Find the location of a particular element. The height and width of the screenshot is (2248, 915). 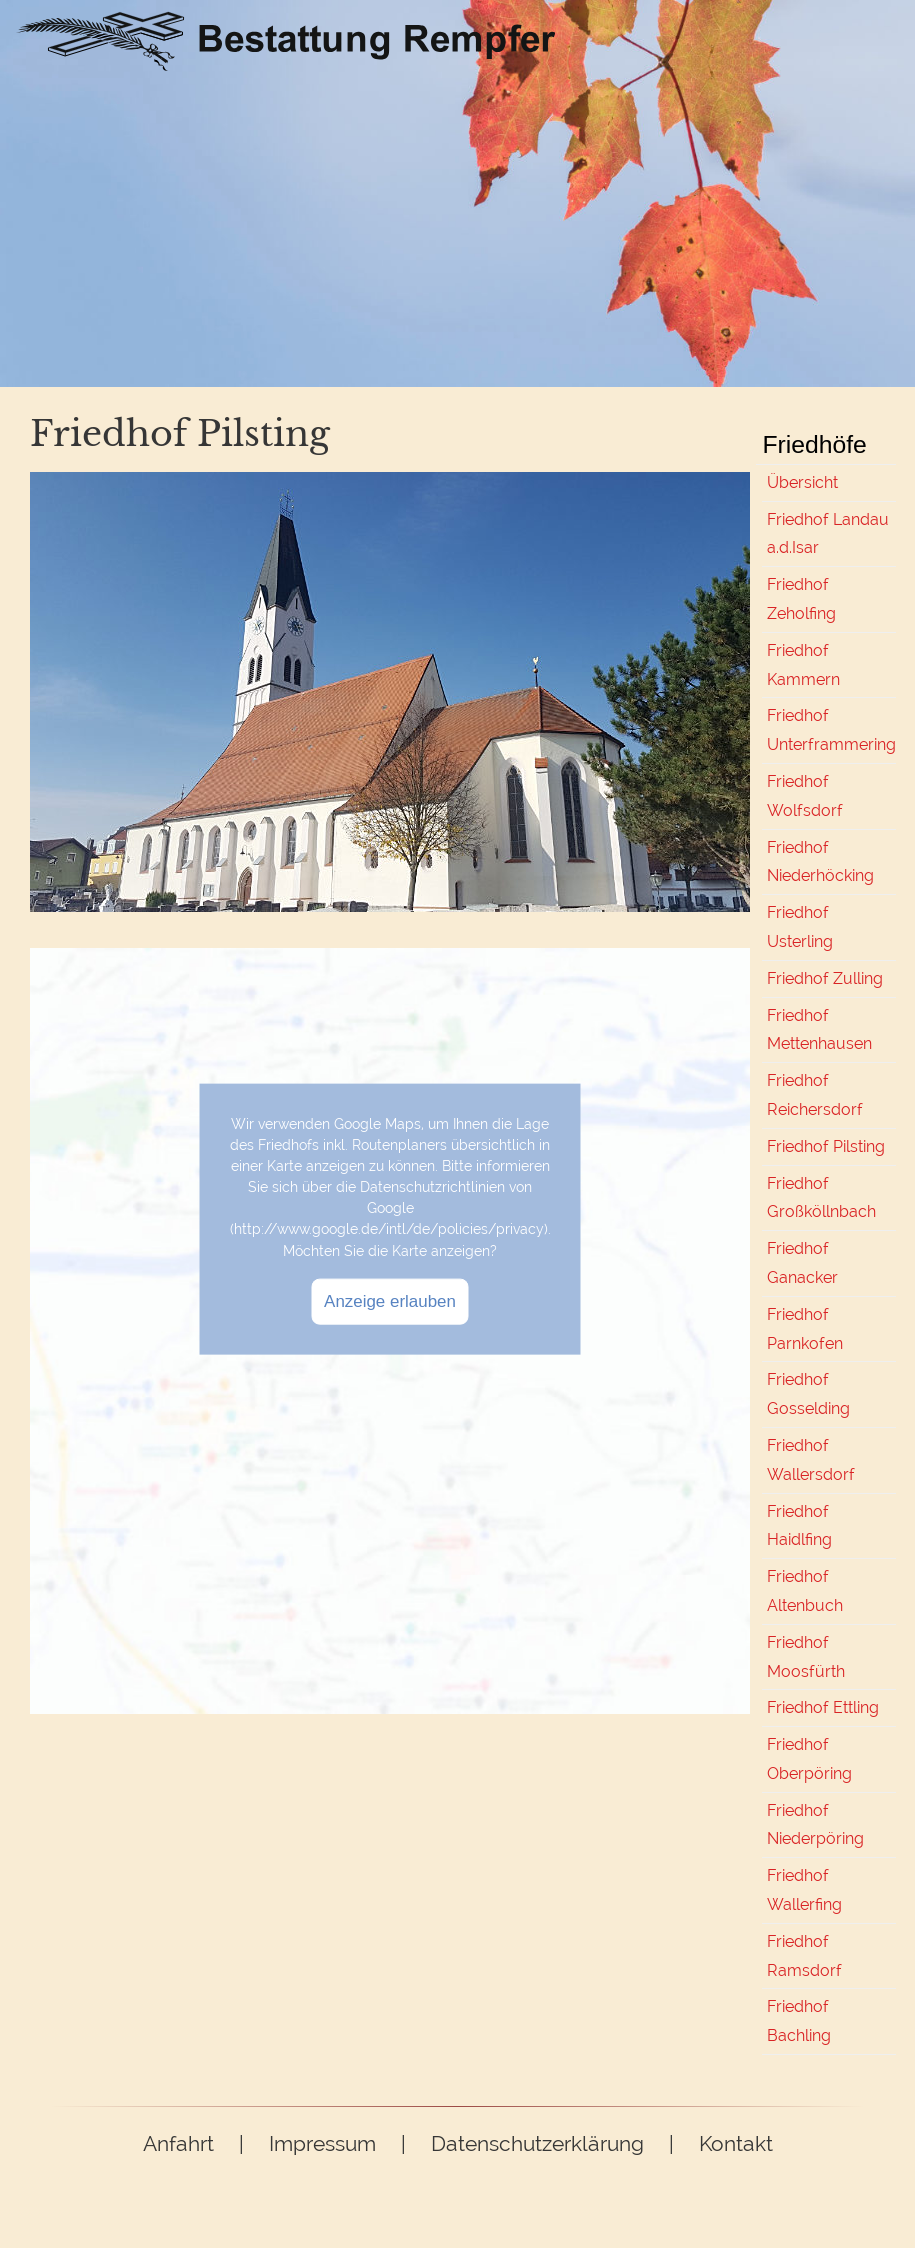

Friedhof Niederpöring is located at coordinates (815, 1825).